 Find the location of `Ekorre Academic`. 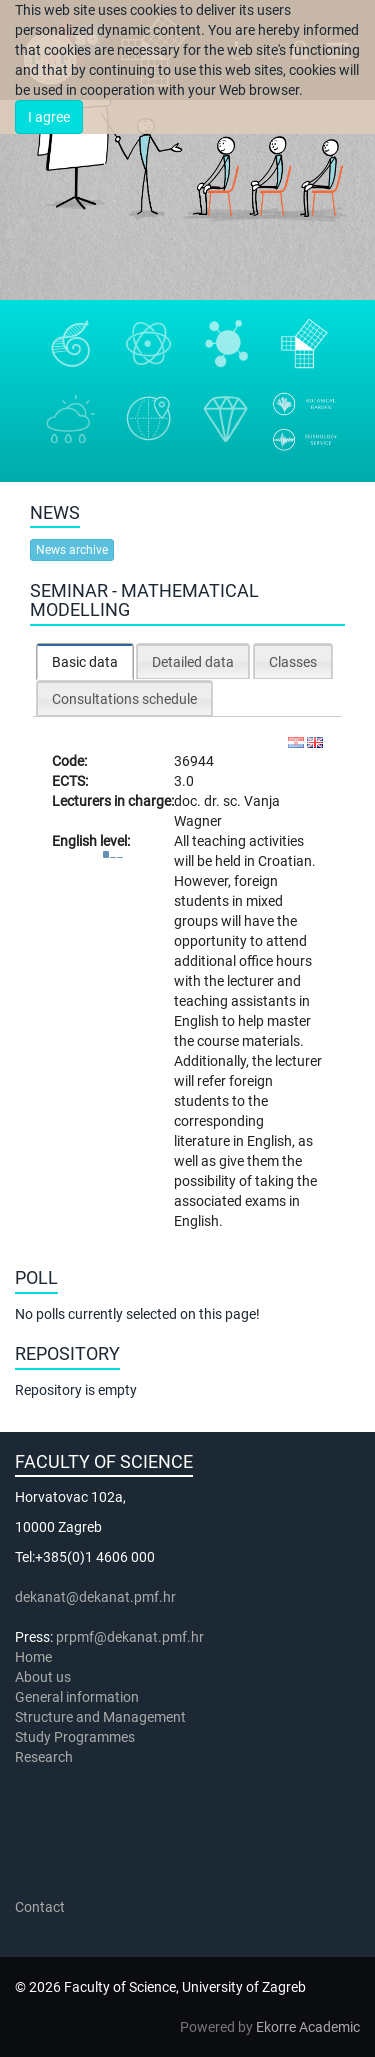

Ekorre Academic is located at coordinates (308, 2027).